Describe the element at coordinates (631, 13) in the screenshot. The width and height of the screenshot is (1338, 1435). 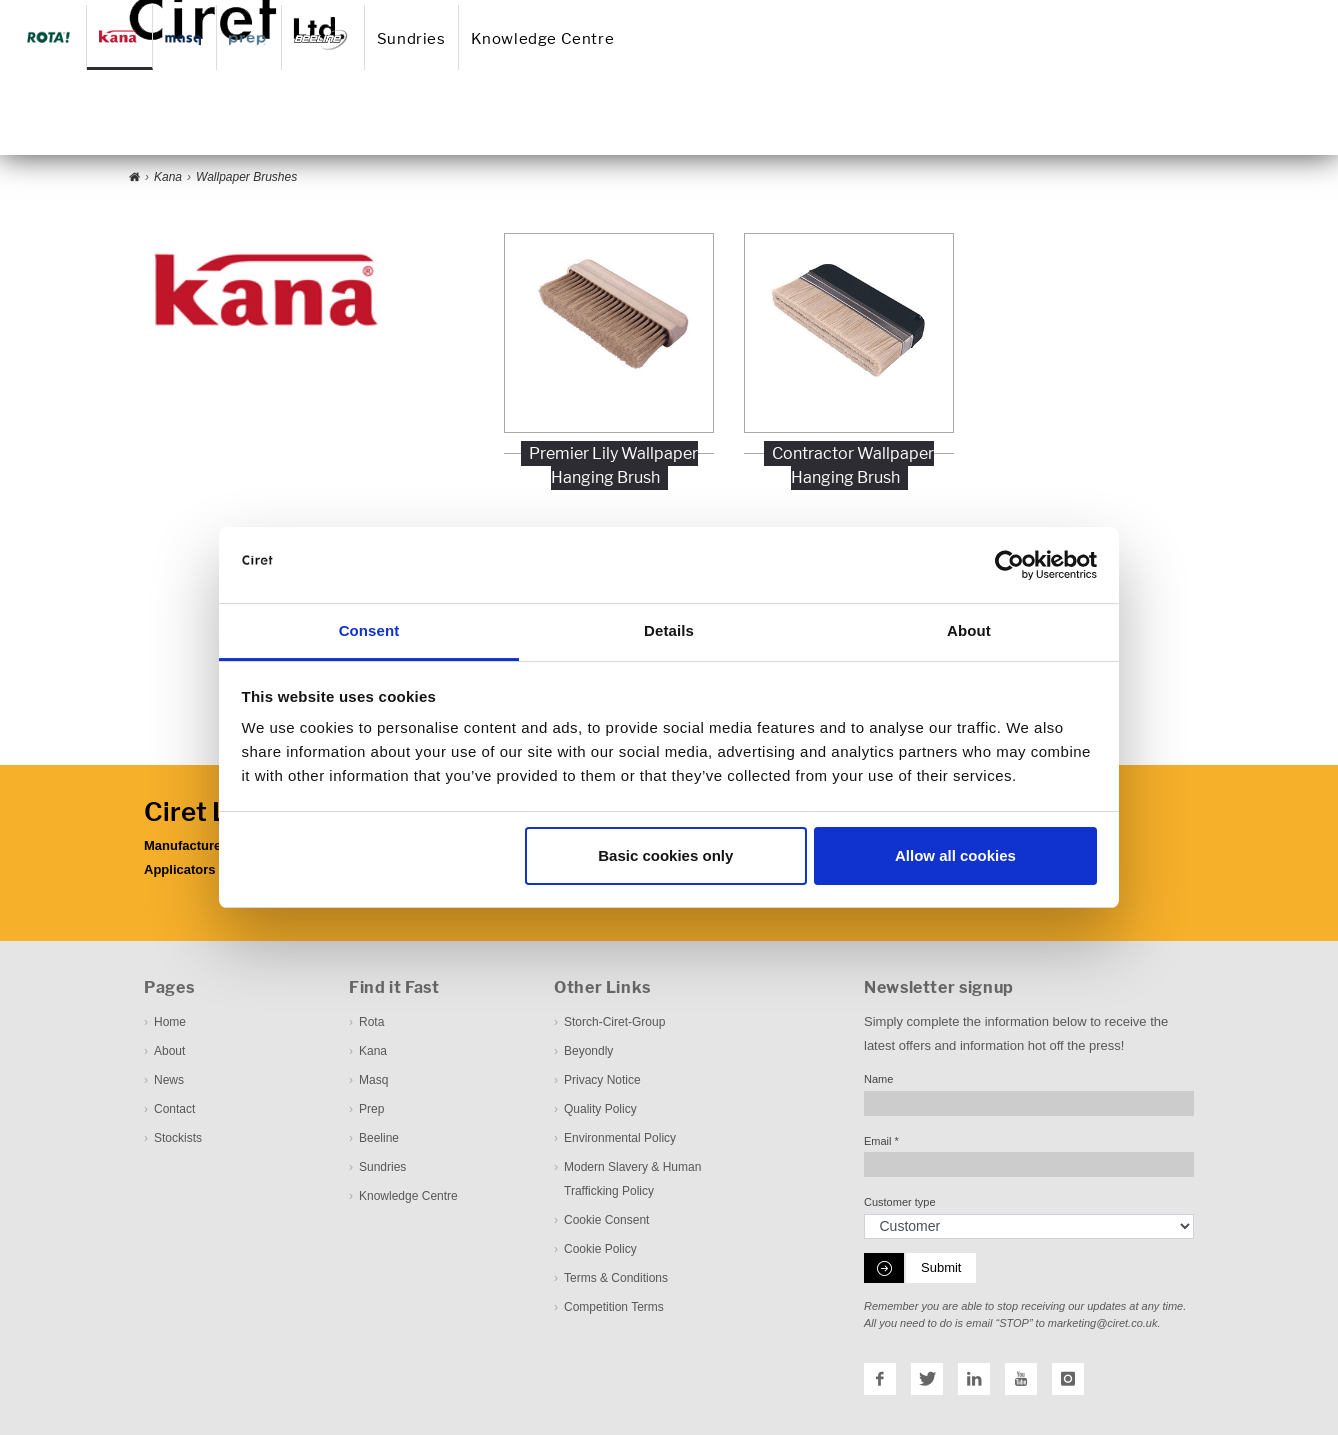
I see `About` at that location.